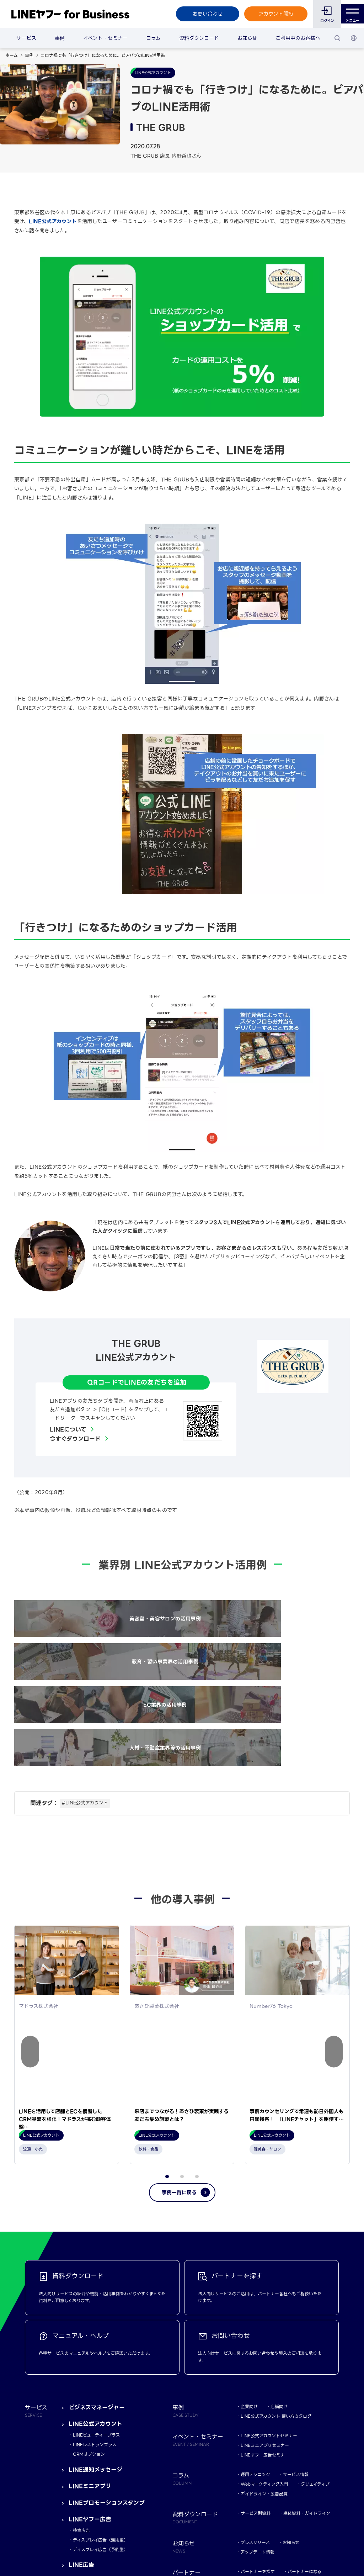 The width and height of the screenshot is (364, 2576). Describe the element at coordinates (40, 2525) in the screenshot. I see `規約・ポリシー` at that location.